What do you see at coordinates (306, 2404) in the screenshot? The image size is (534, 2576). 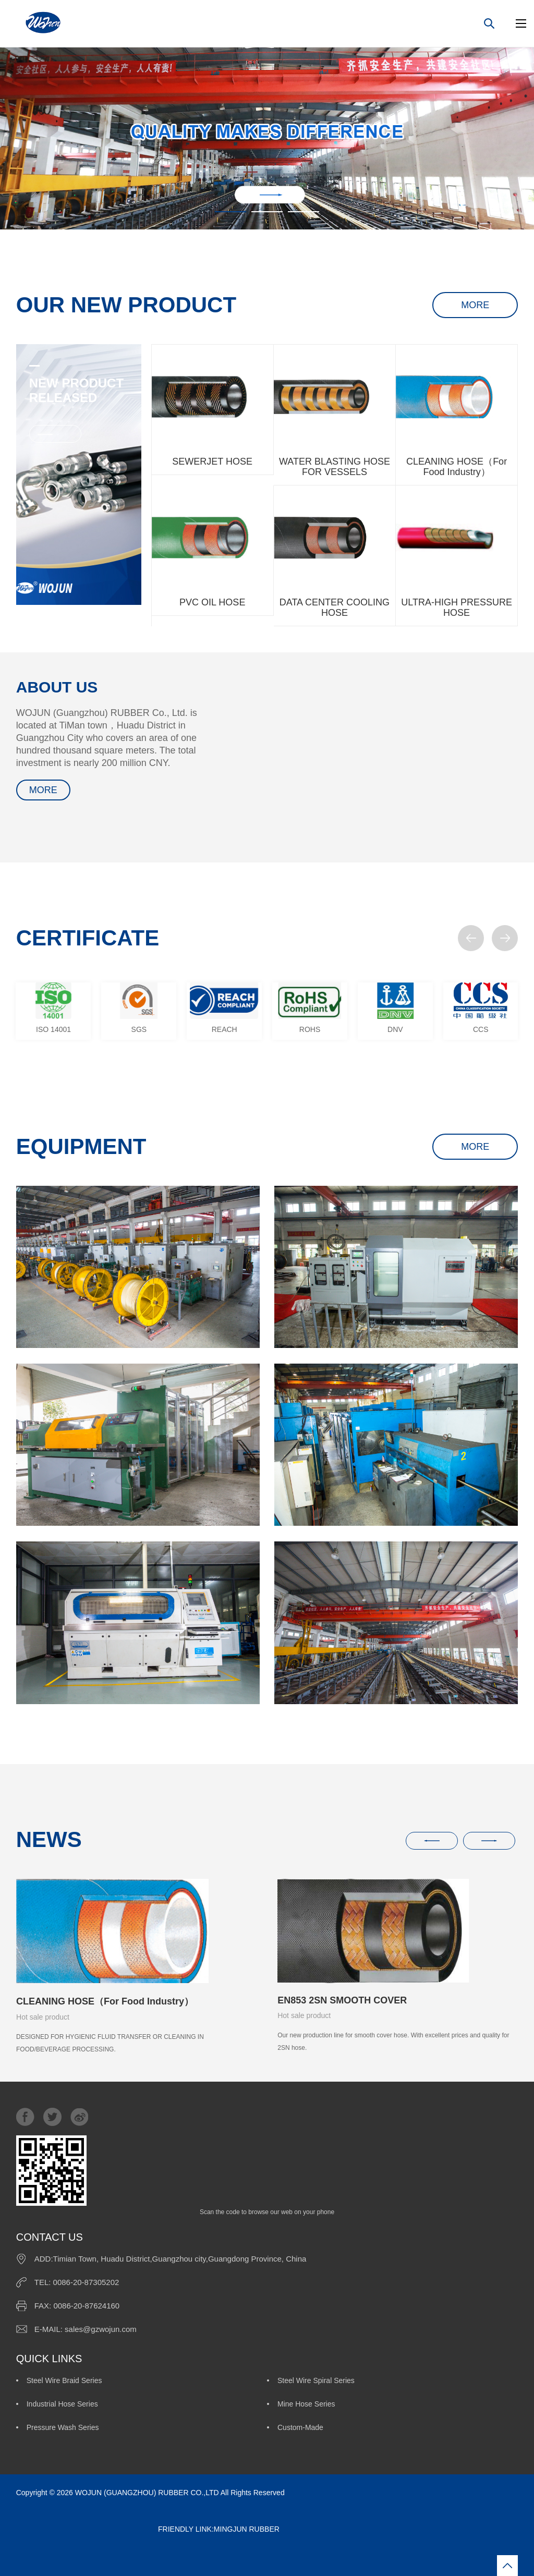 I see `Mine Hose Series` at bounding box center [306, 2404].